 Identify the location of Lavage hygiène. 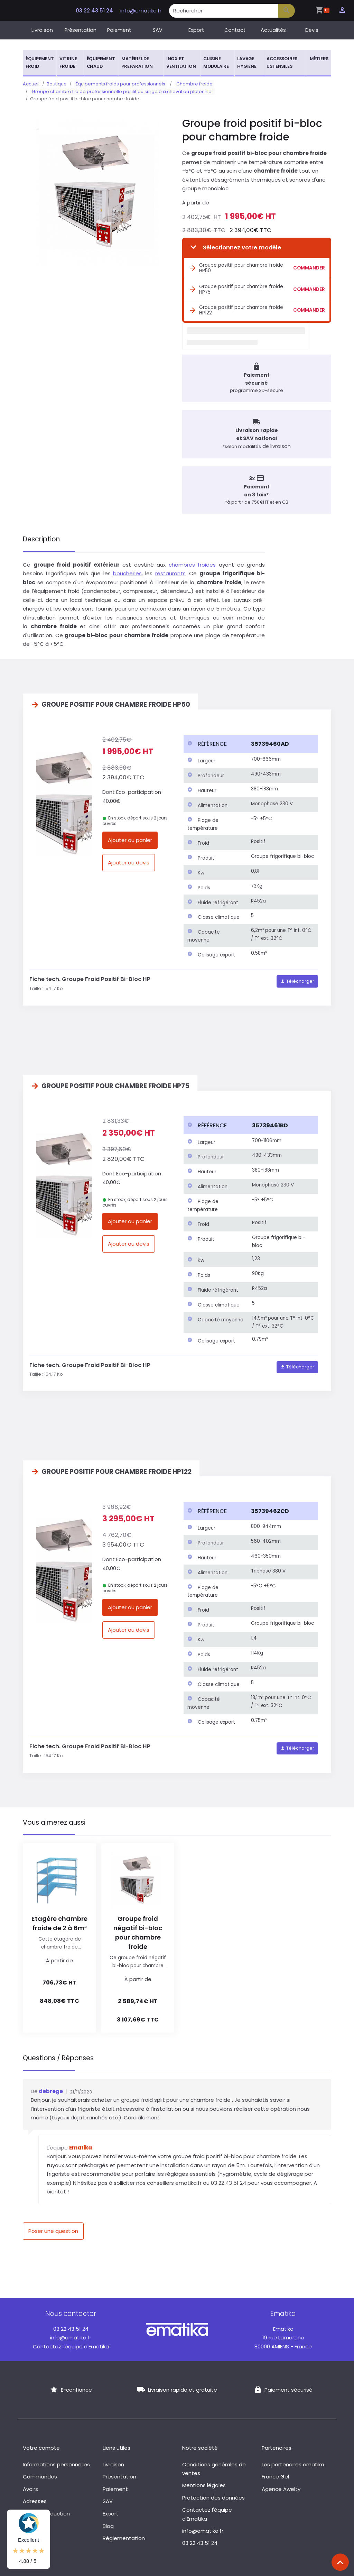
(247, 62).